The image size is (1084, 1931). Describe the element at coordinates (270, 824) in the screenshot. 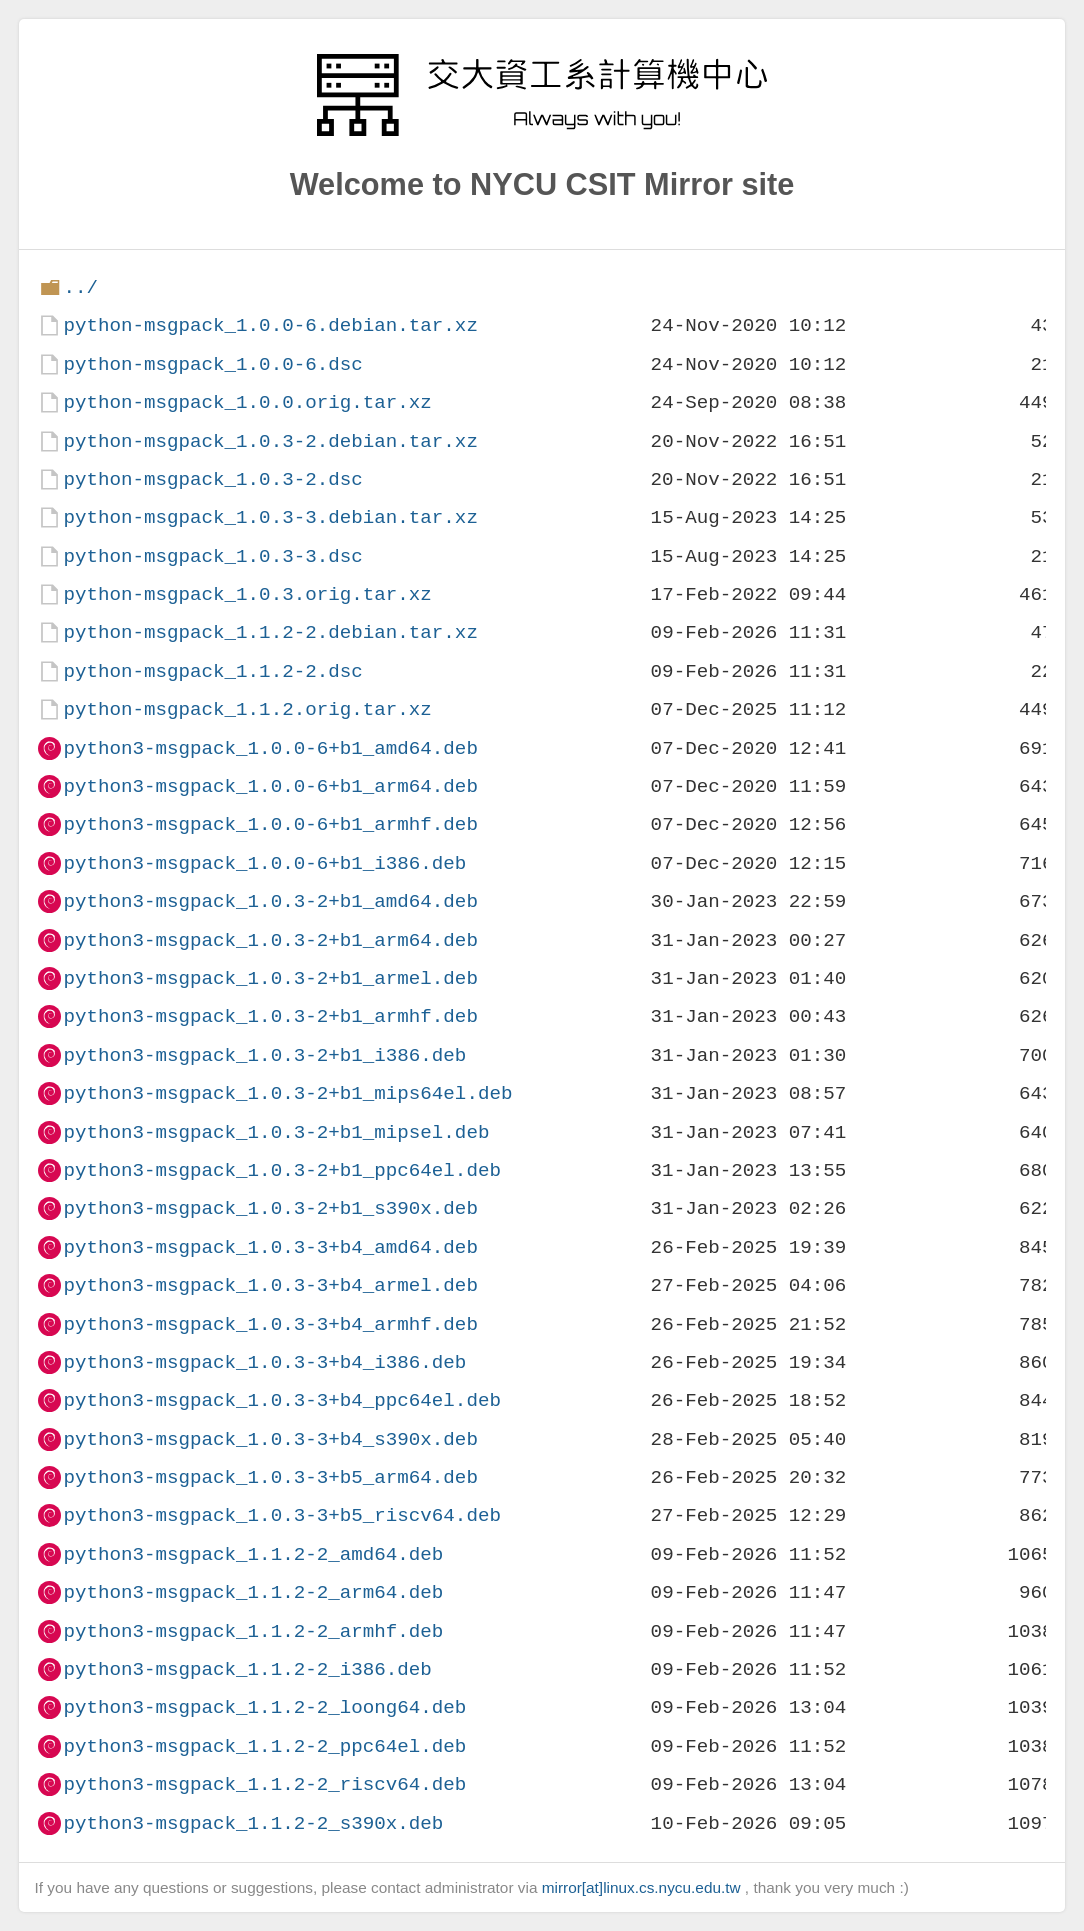

I see `python3-msgpack_1.0.0-6+b1_armhf.deb` at that location.